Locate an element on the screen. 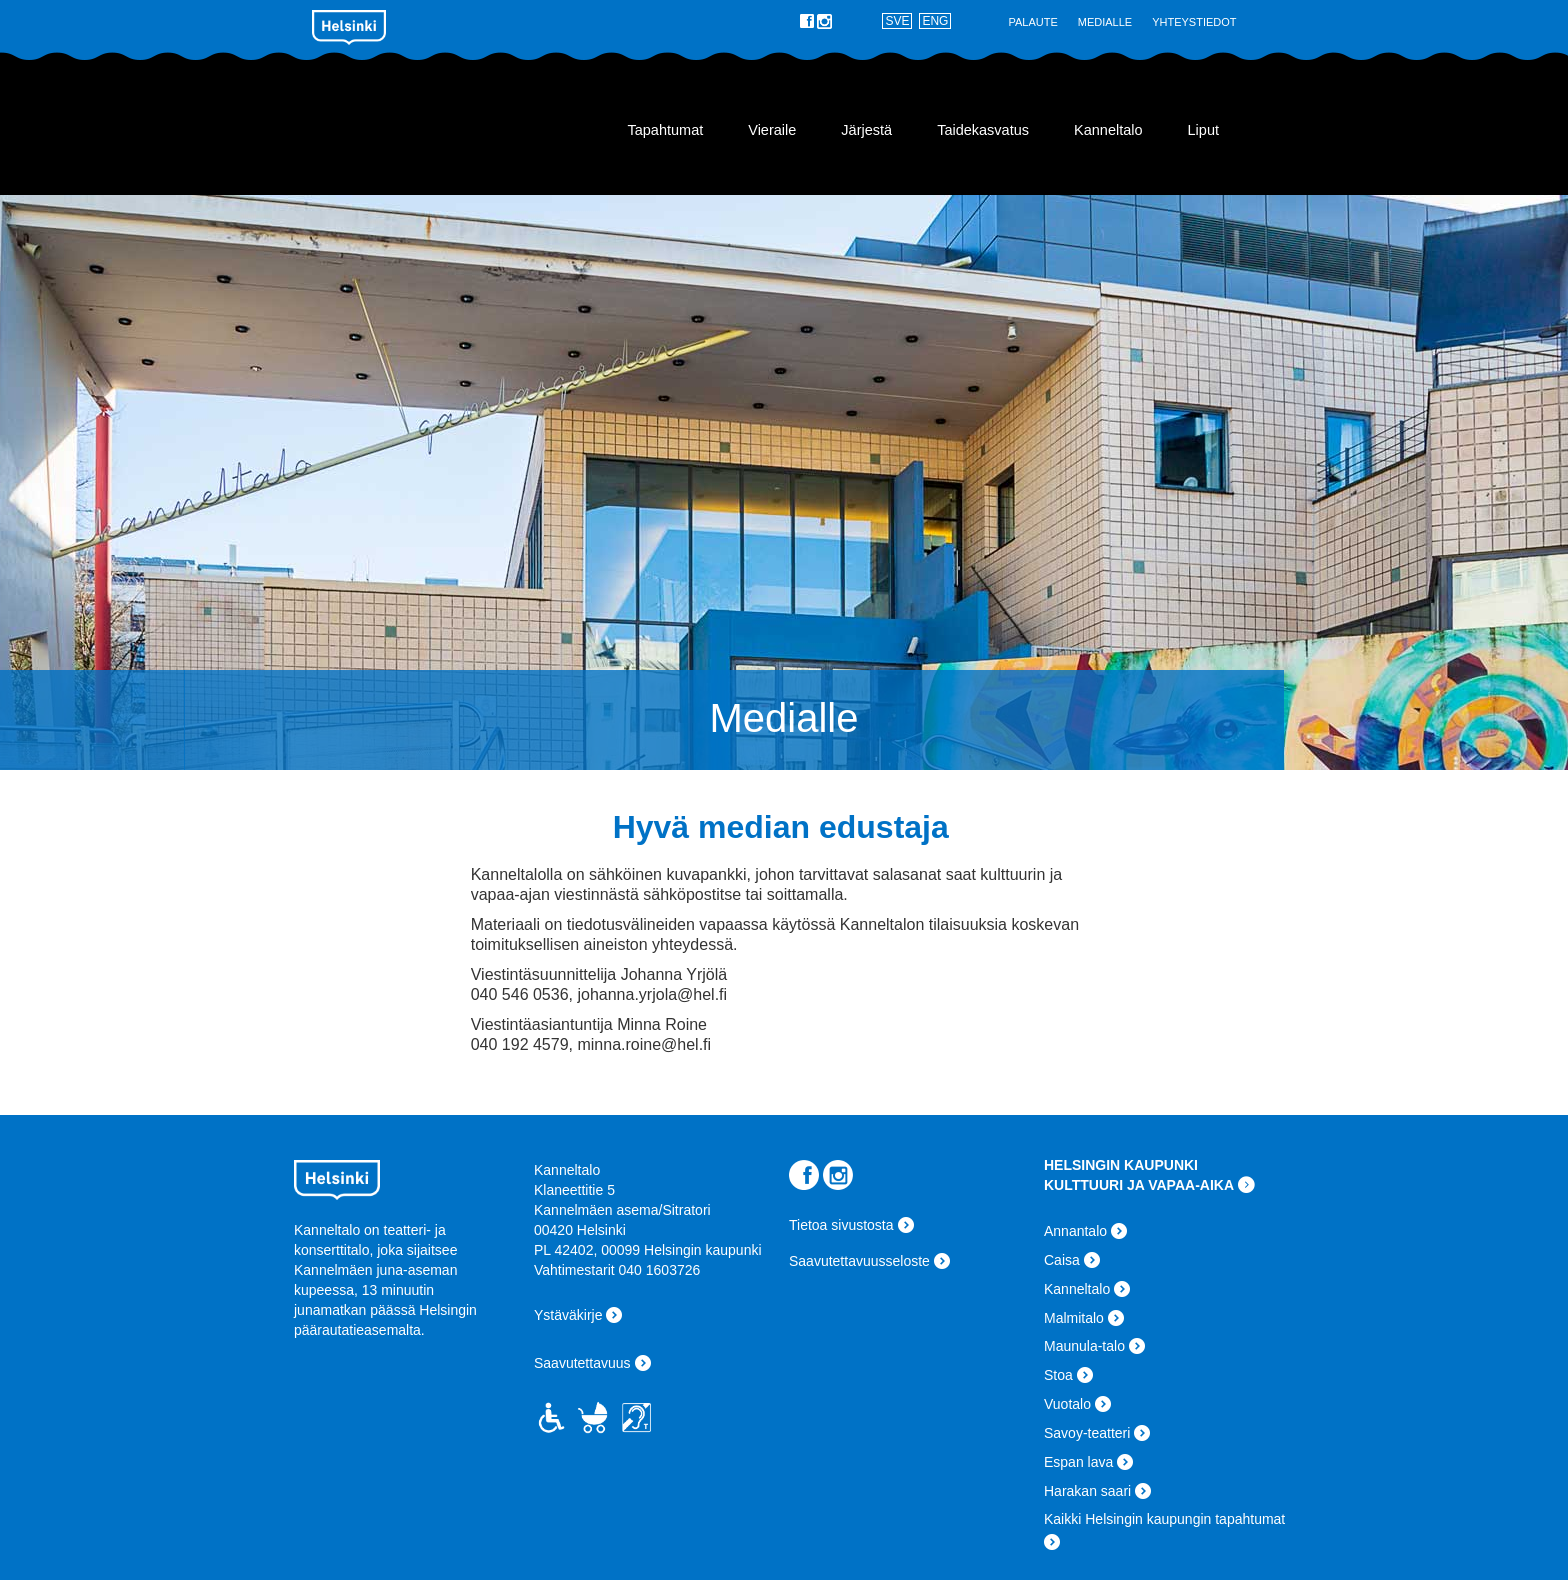  Malmitalo is located at coordinates (1074, 1318).